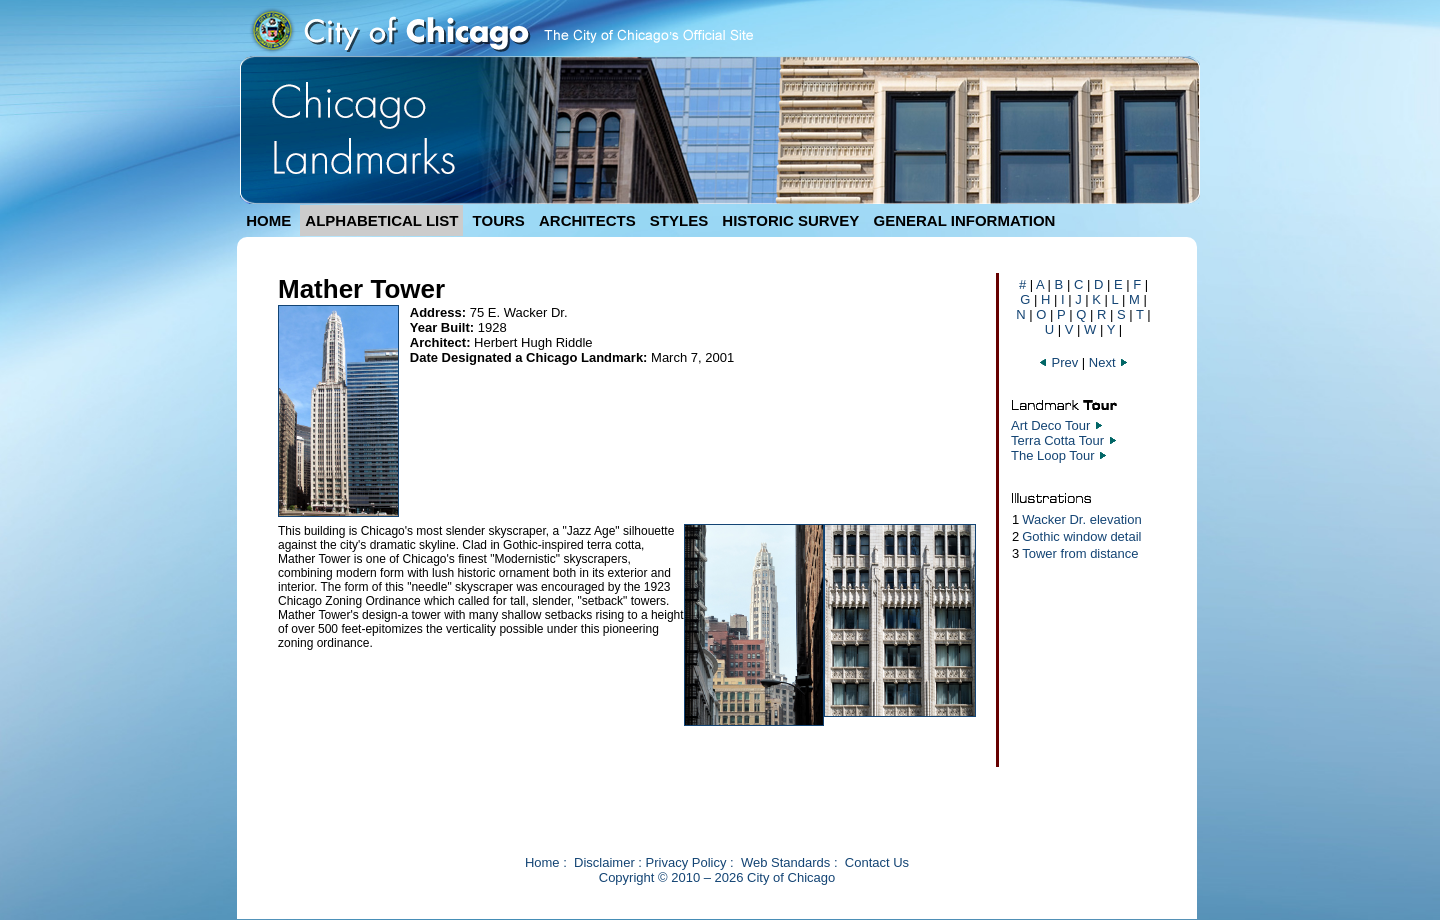 This screenshot has height=920, width=1440. Describe the element at coordinates (604, 862) in the screenshot. I see `Disclaimer` at that location.